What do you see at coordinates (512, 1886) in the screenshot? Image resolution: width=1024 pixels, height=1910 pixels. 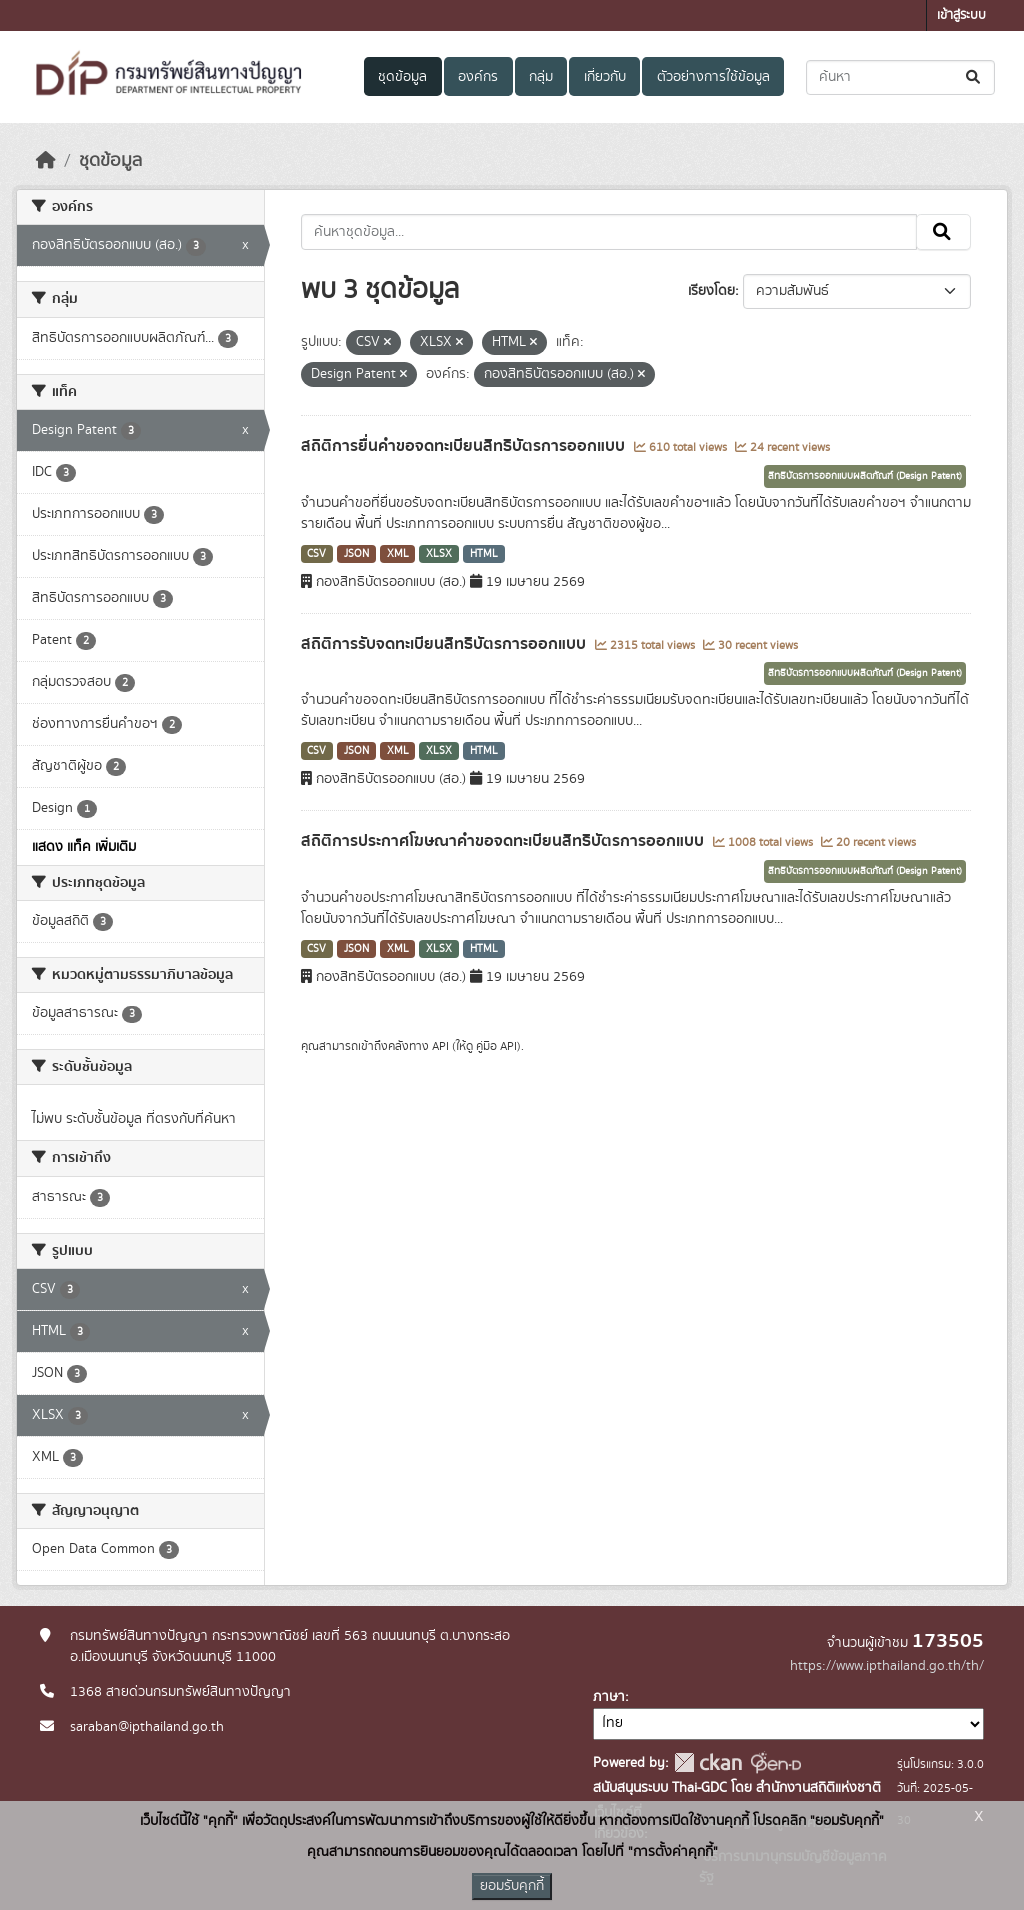 I see `ยอมรับคุกกี้` at bounding box center [512, 1886].